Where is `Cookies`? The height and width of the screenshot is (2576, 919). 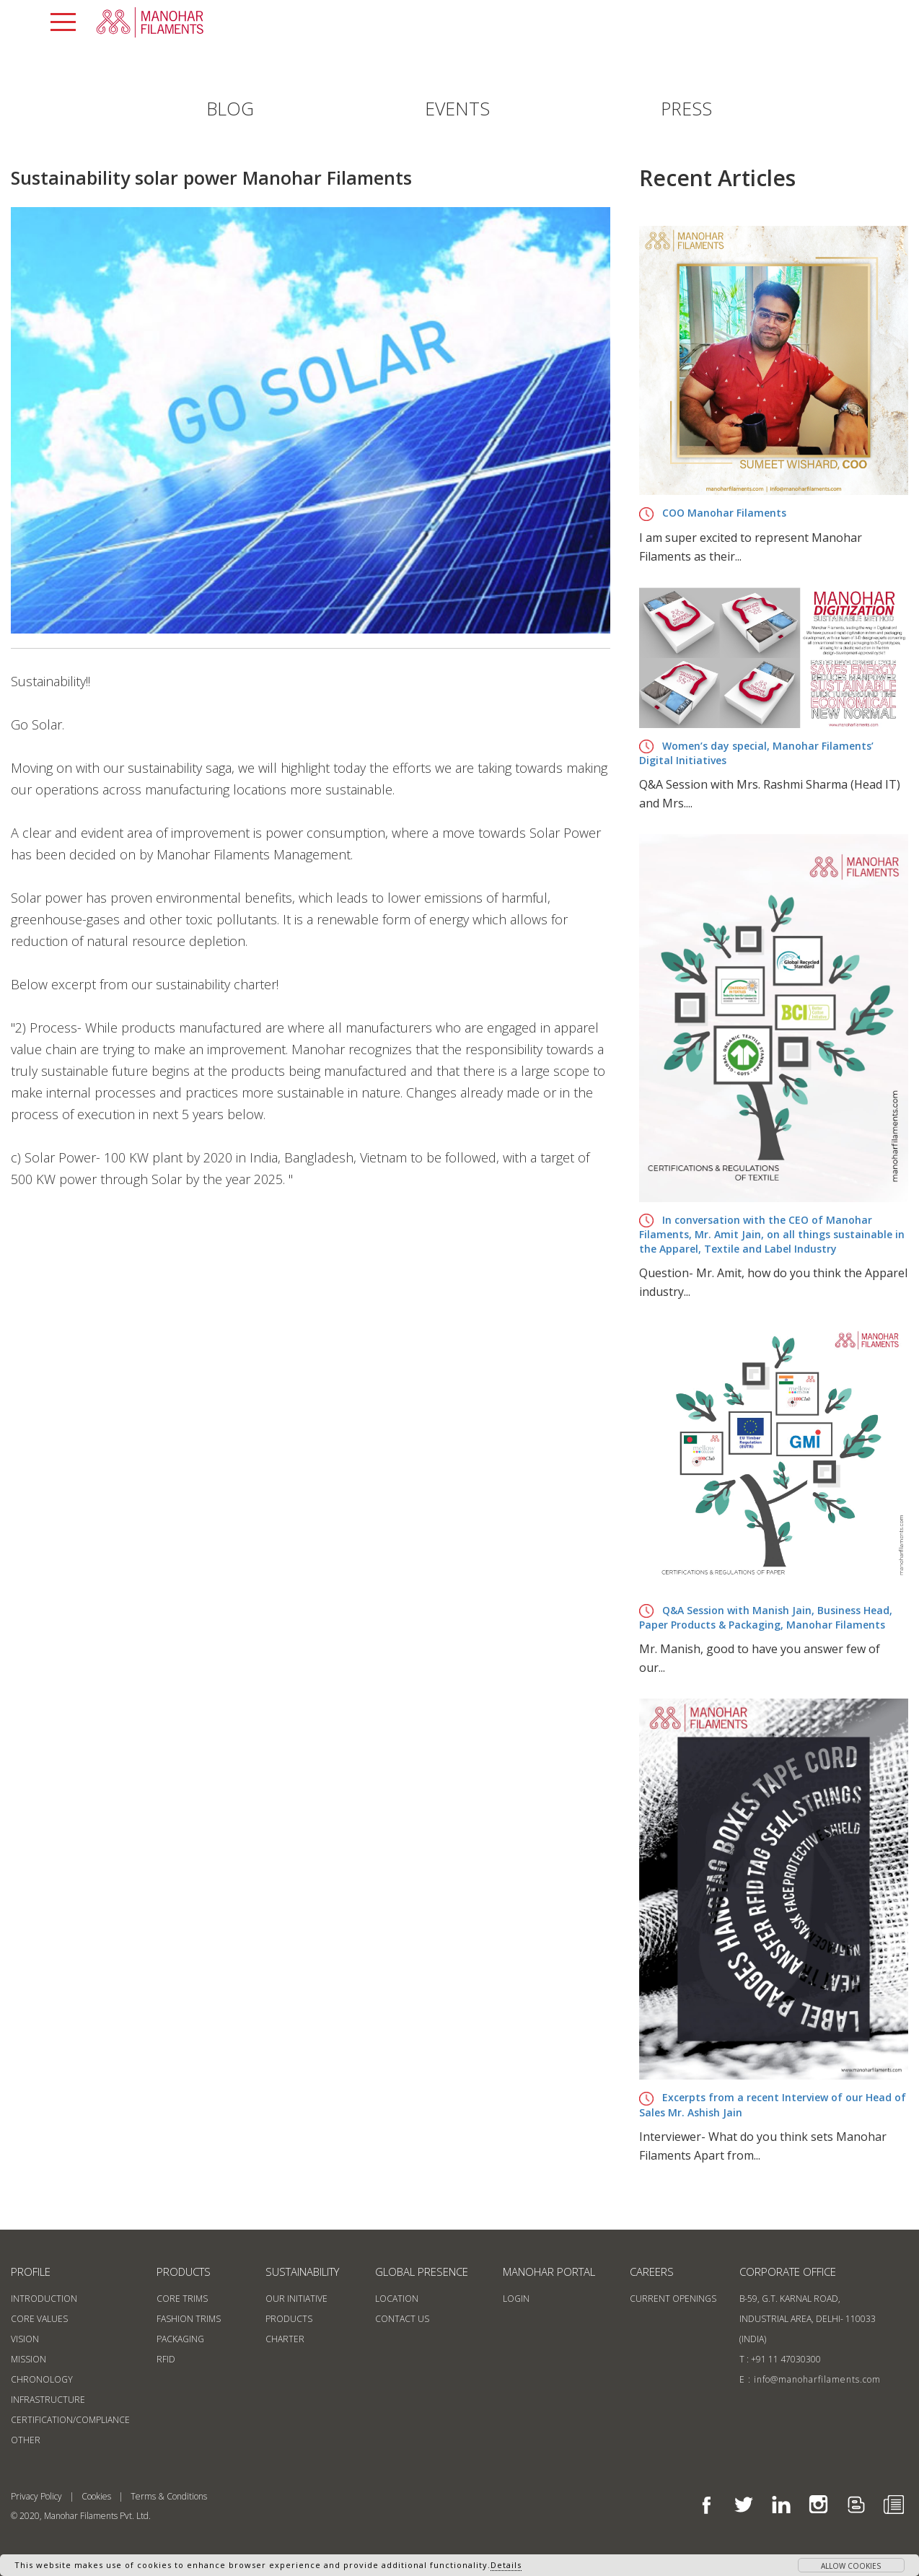
Cookies is located at coordinates (96, 2496).